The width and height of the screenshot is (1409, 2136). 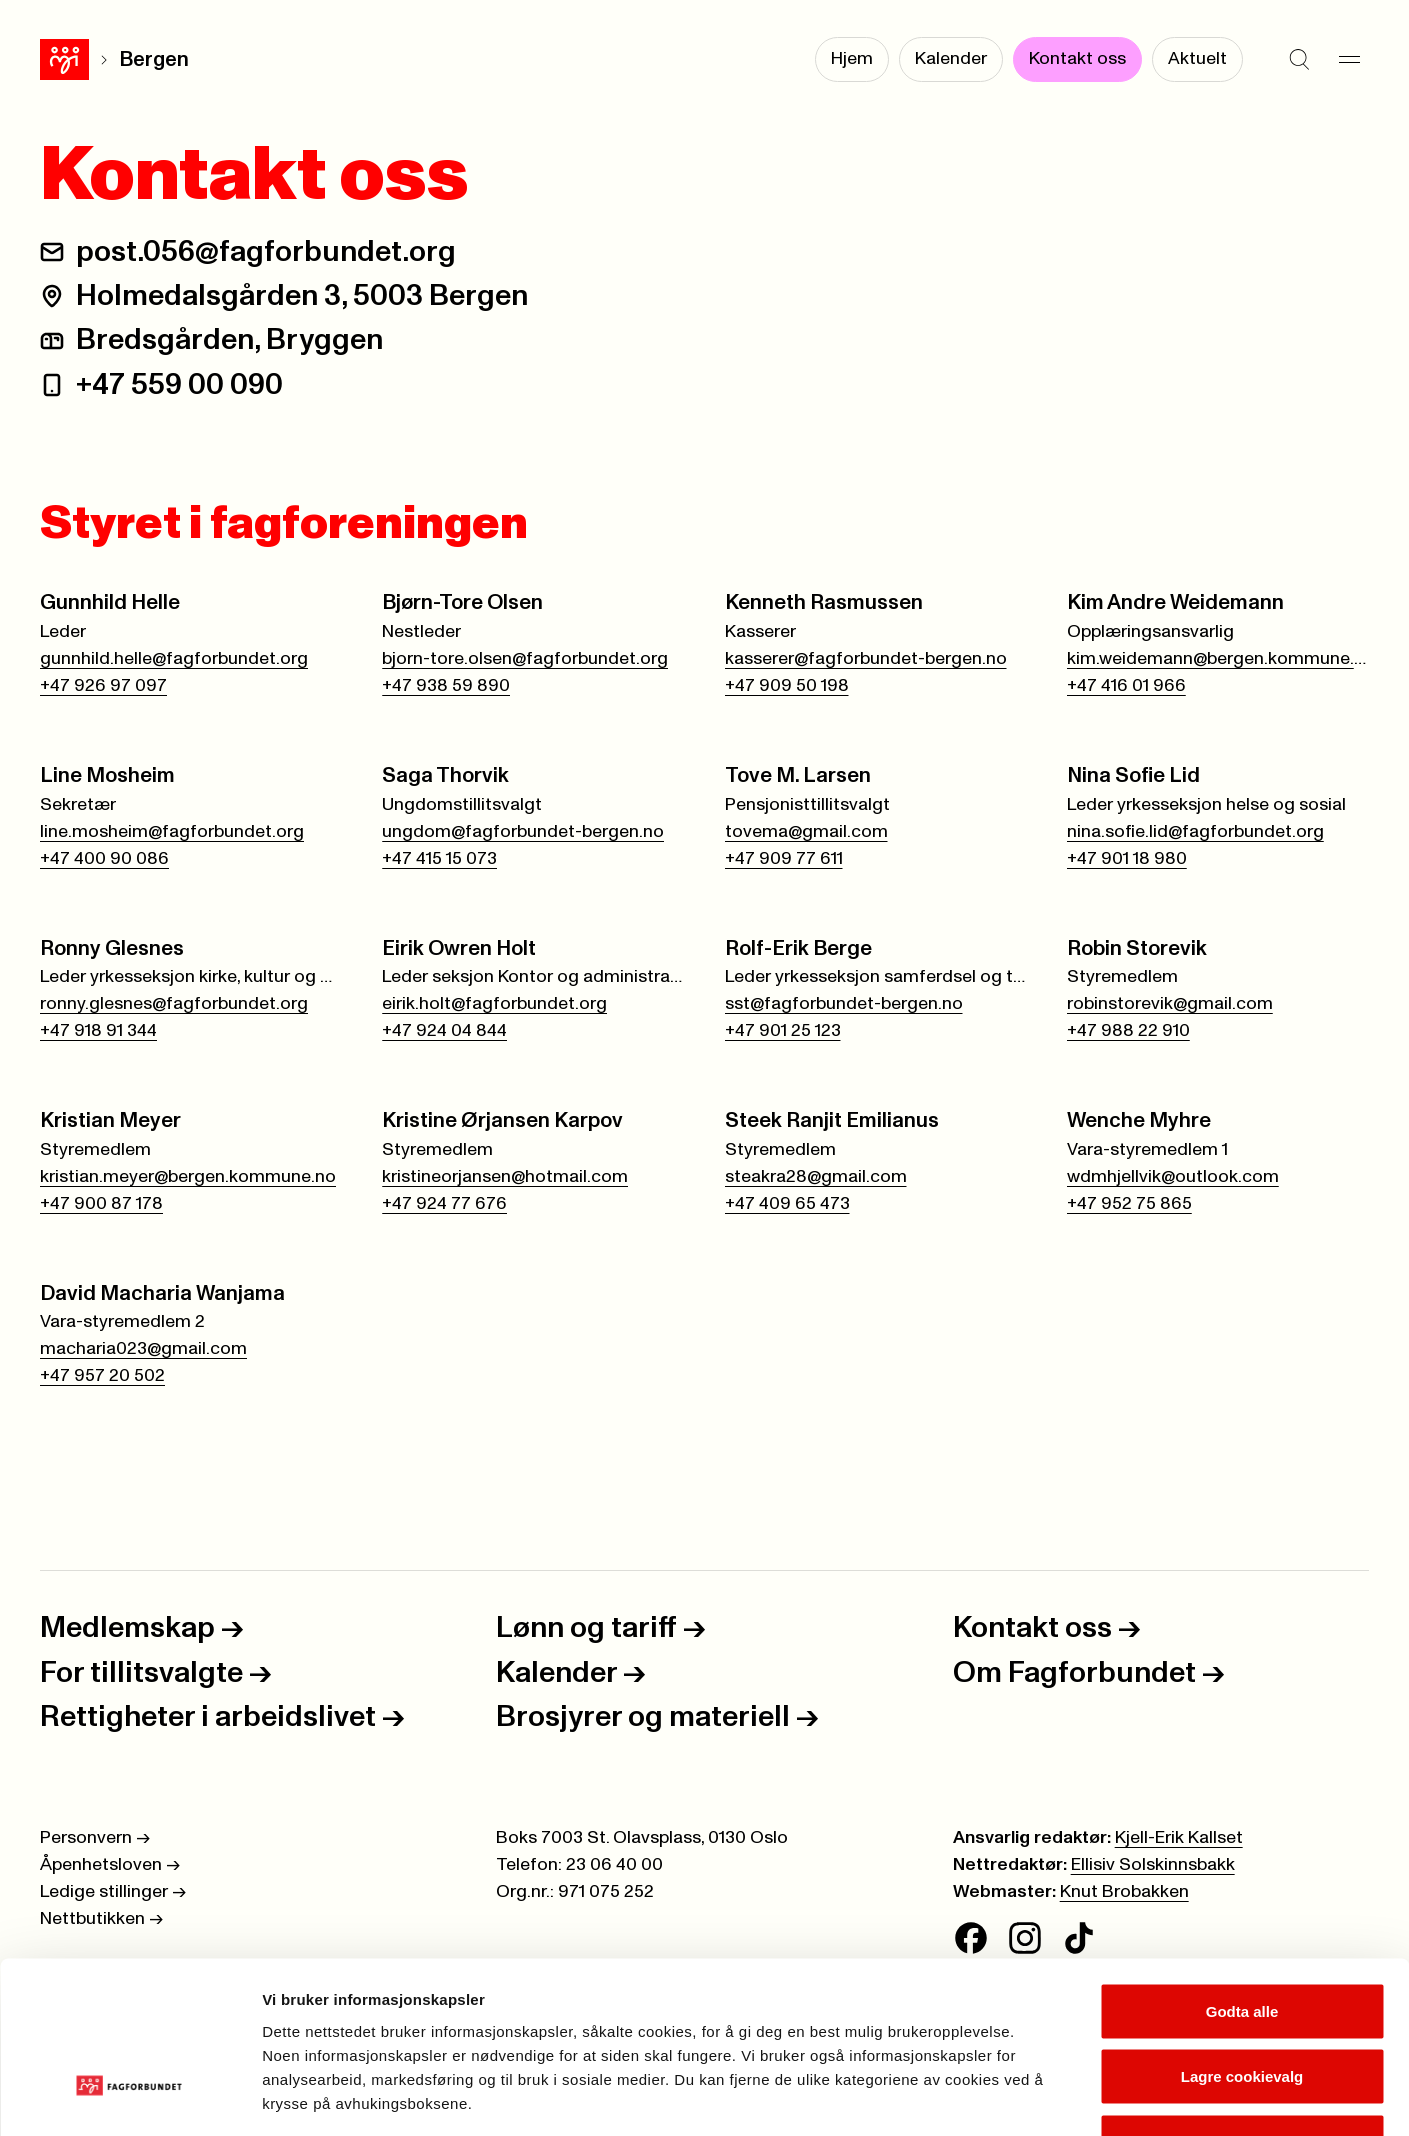 I want to click on +47 559 00 090, so click(x=179, y=385).